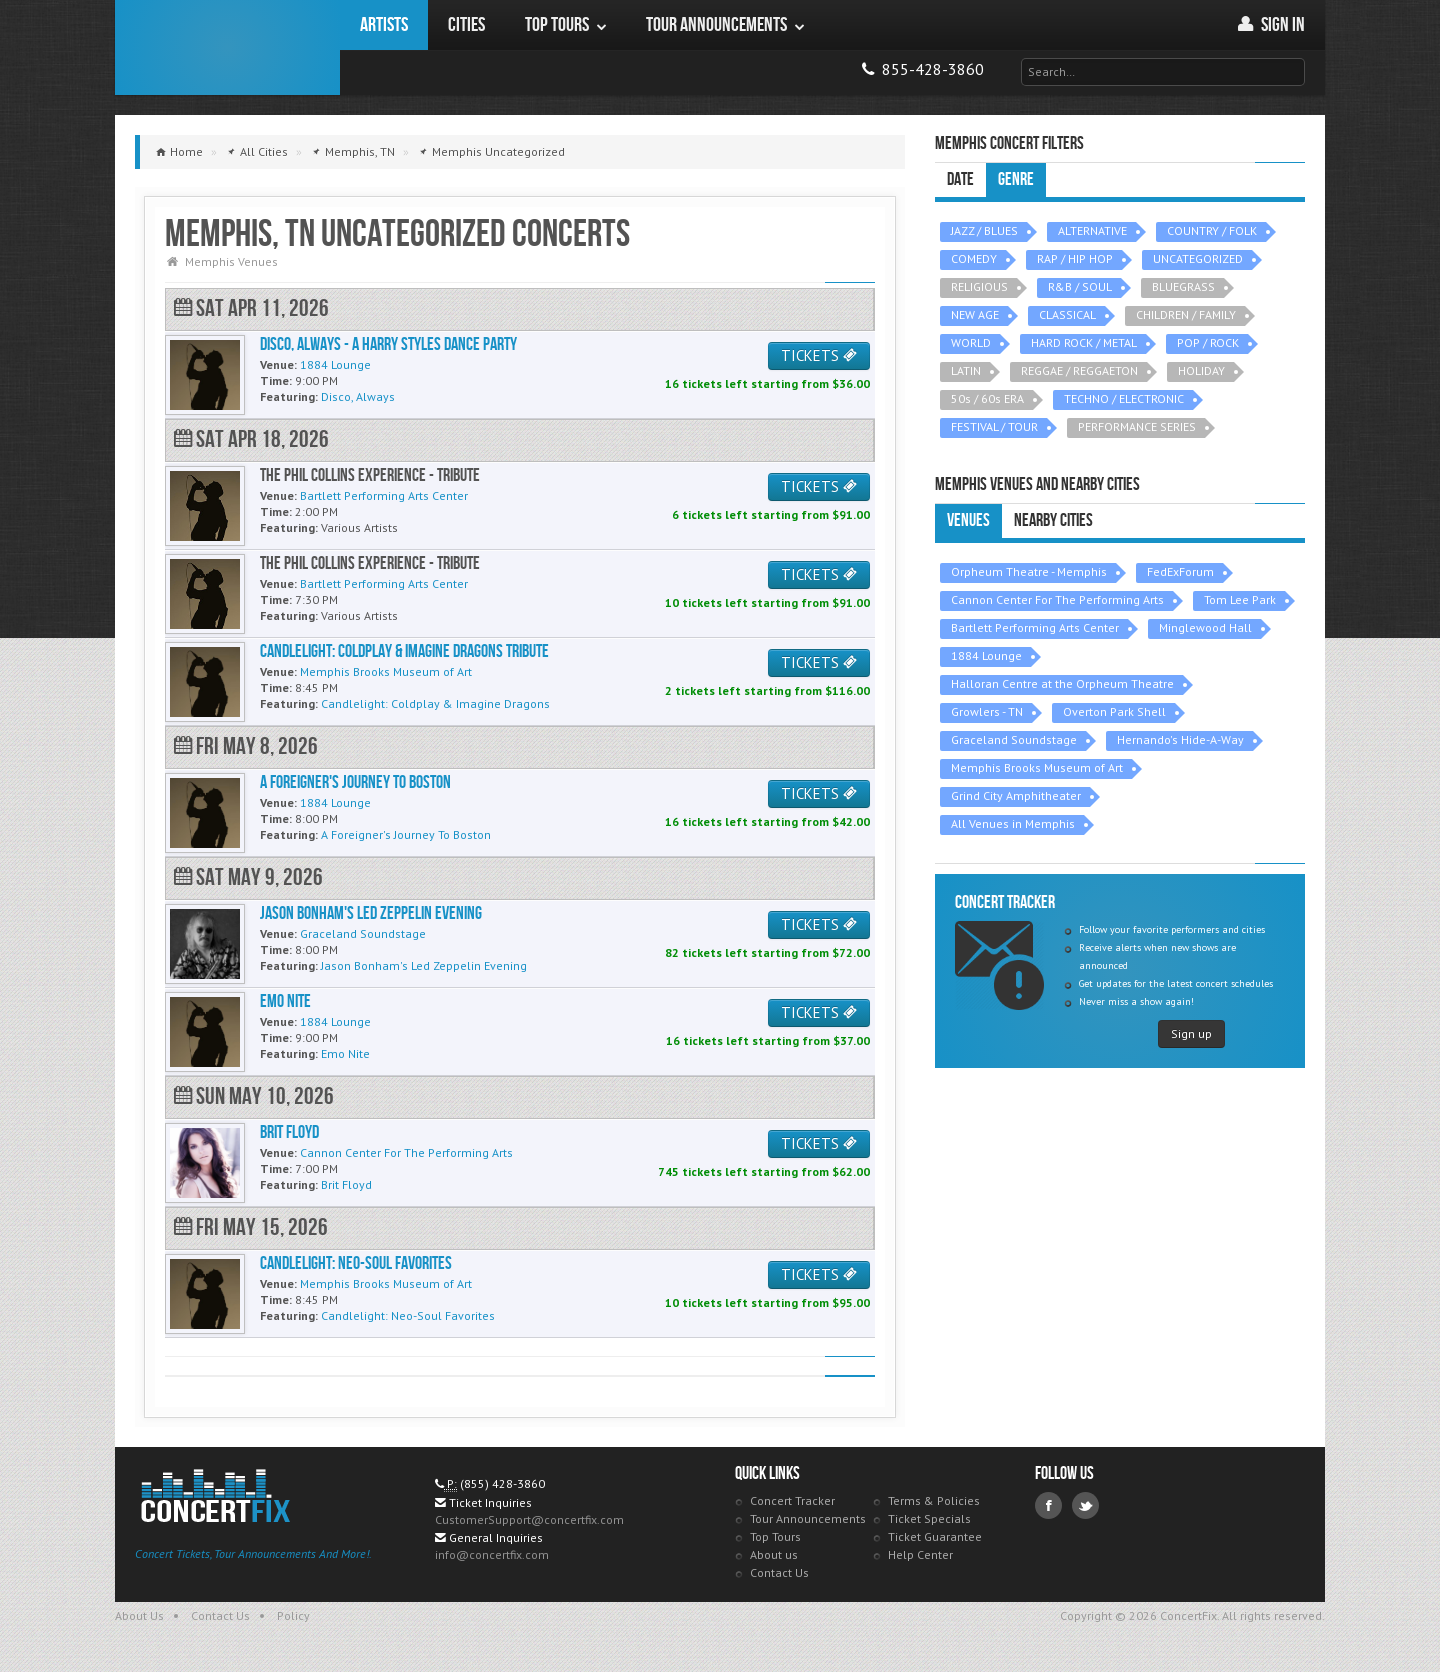  Describe the element at coordinates (986, 655) in the screenshot. I see `1884 Lounge` at that location.